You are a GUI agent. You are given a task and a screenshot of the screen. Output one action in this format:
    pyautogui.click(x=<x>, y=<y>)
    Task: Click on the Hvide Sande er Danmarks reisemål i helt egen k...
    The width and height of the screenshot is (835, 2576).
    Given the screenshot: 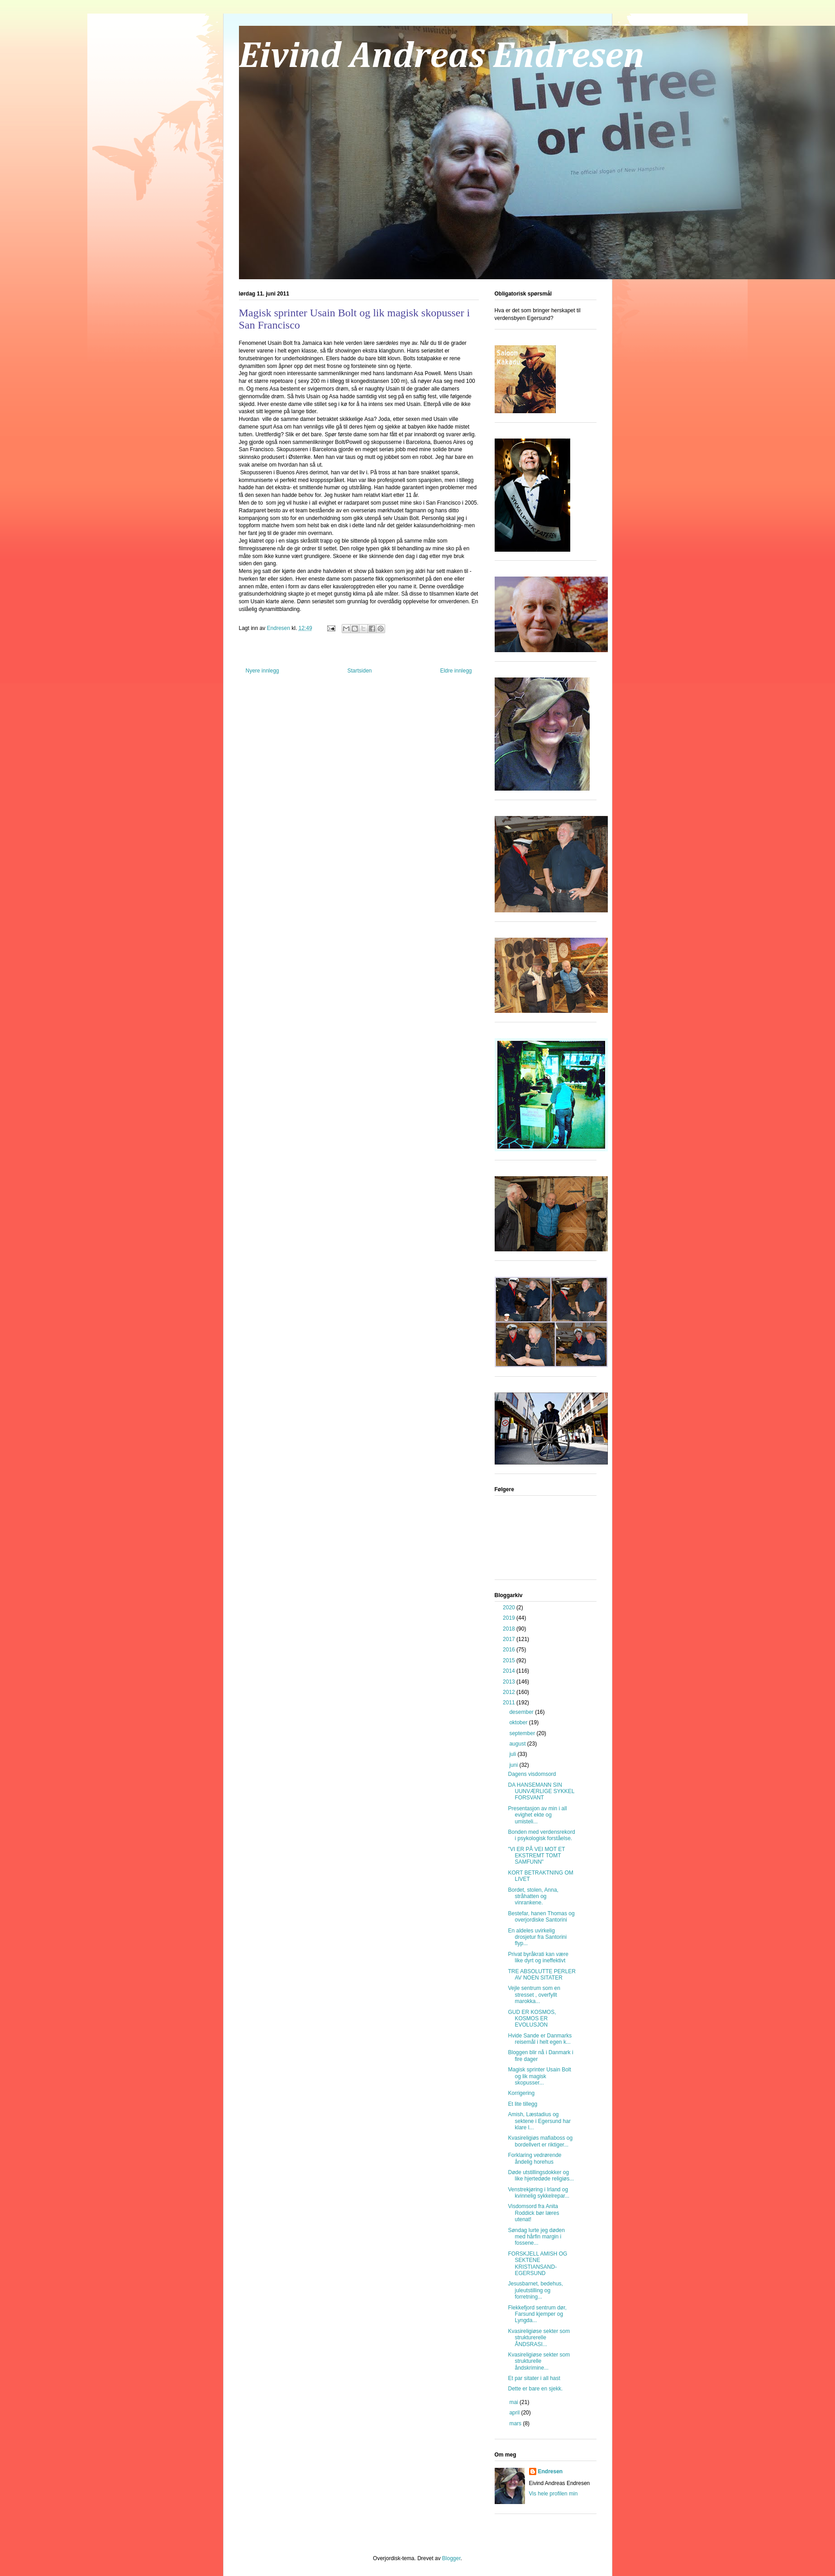 What is the action you would take?
    pyautogui.click(x=540, y=2038)
    